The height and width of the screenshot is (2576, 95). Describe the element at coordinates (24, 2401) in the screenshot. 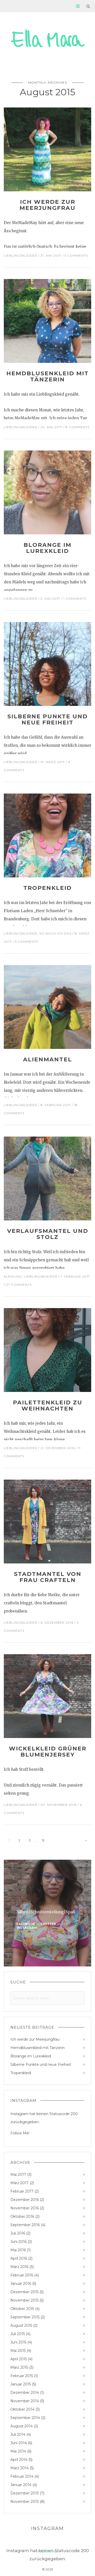

I see `November 2014` at that location.